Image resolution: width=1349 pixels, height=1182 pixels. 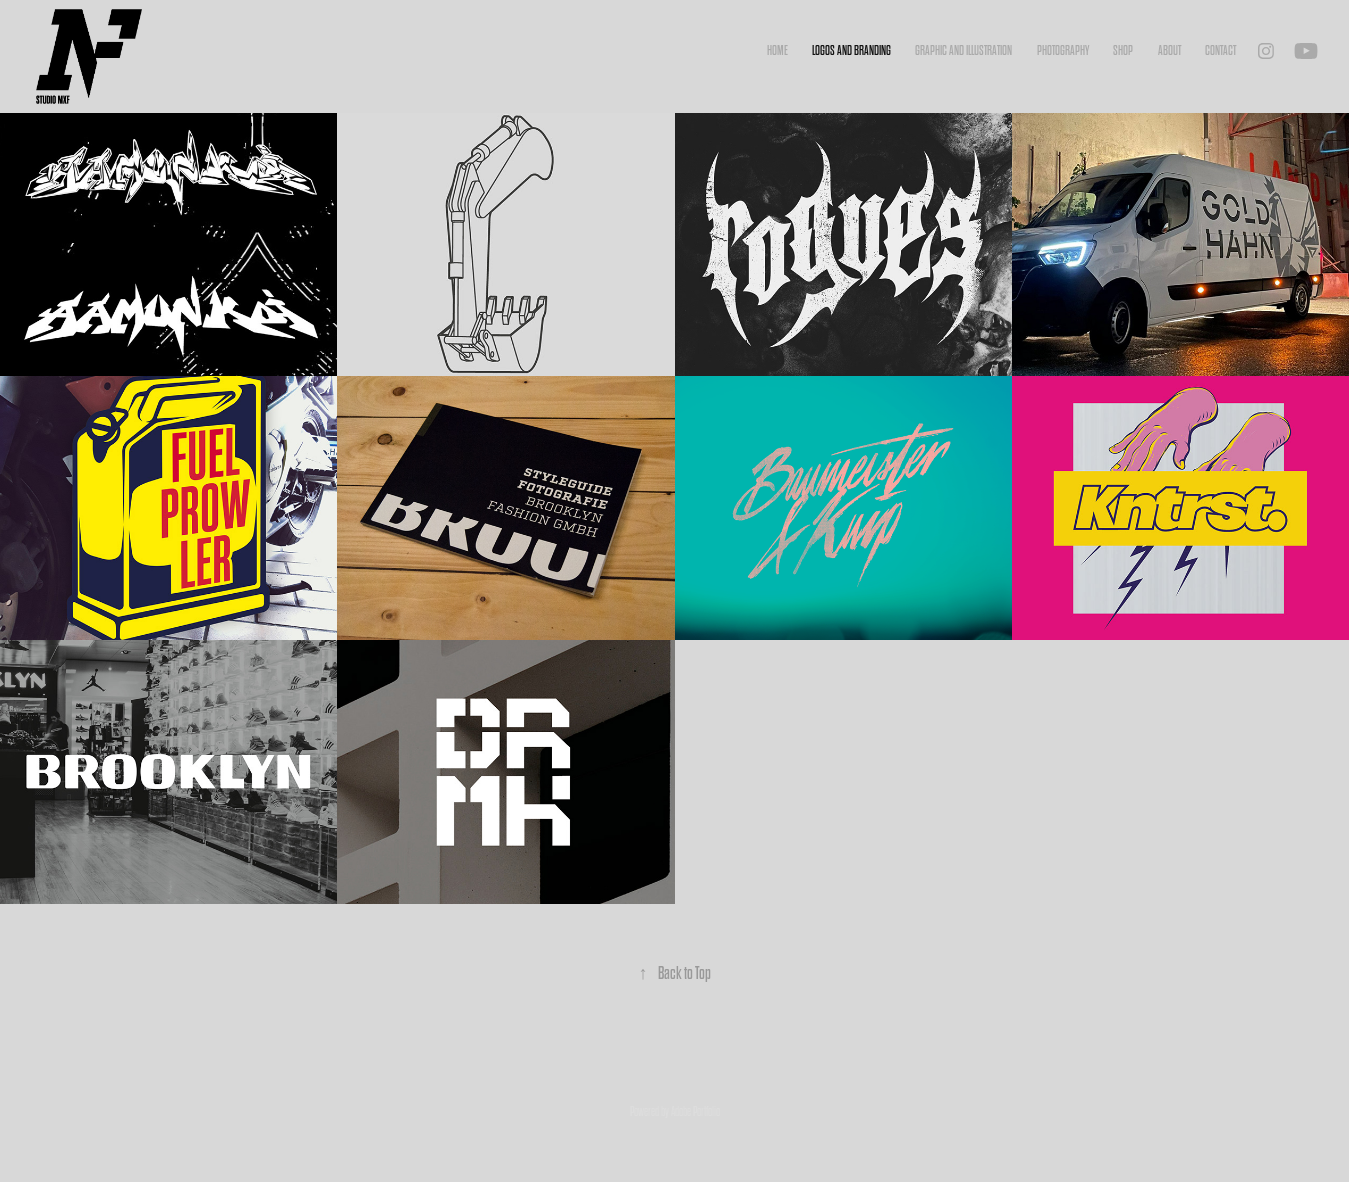 I want to click on Photography, so click(x=1063, y=50).